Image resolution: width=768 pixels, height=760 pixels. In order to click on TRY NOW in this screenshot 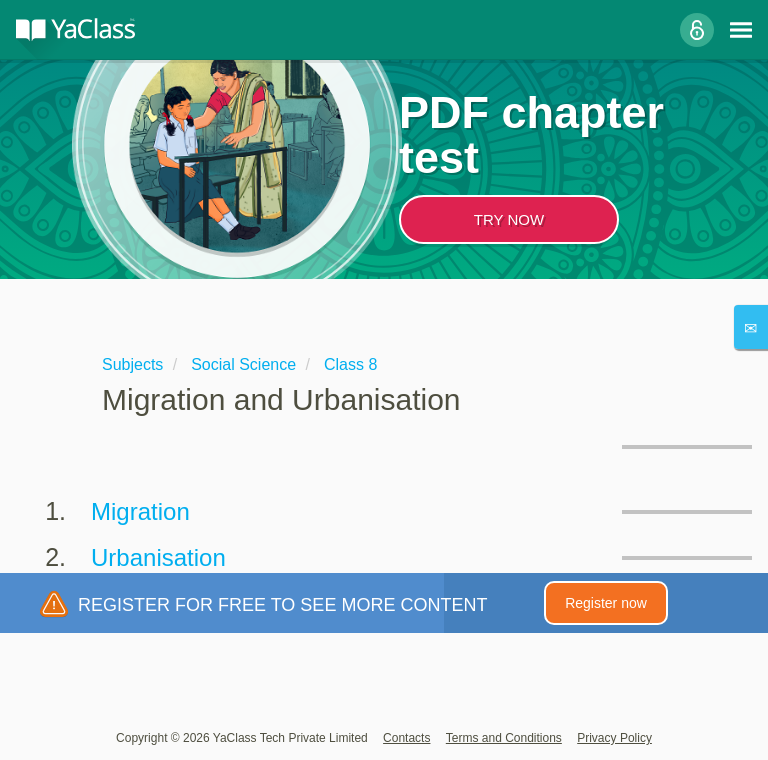, I will do `click(509, 219)`.